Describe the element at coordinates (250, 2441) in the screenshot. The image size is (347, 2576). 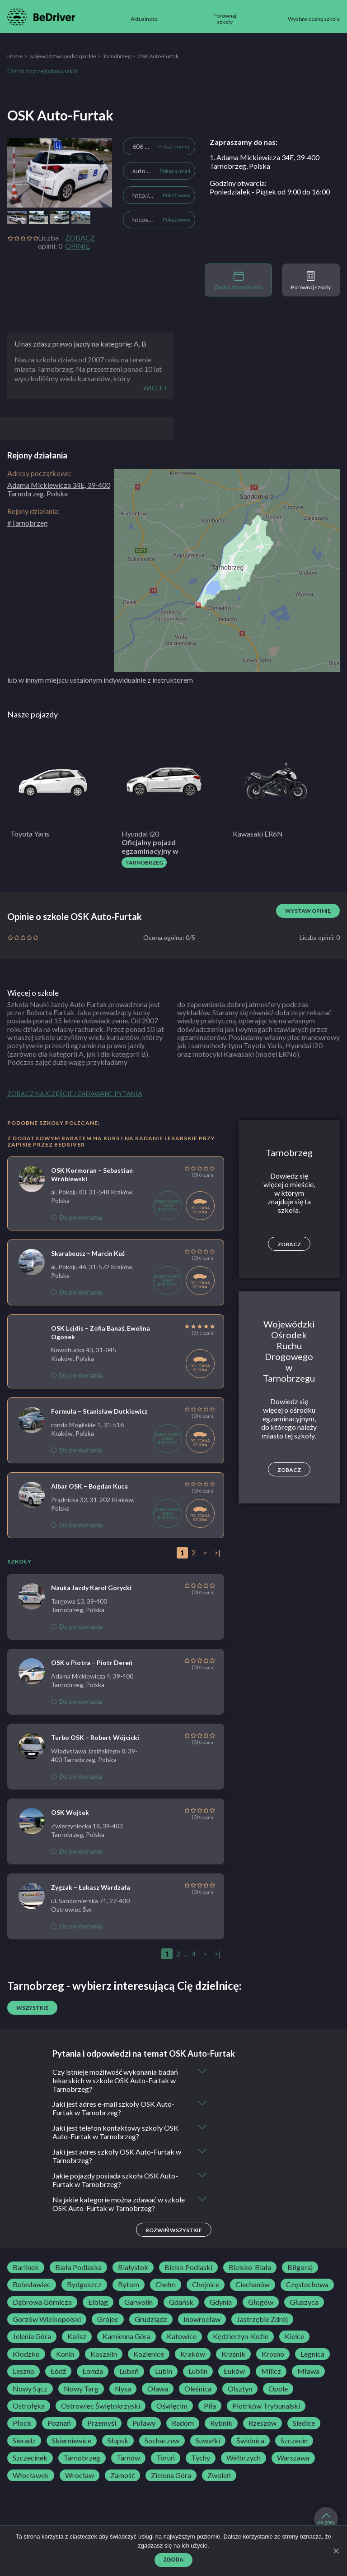
I see `Świdnica` at that location.